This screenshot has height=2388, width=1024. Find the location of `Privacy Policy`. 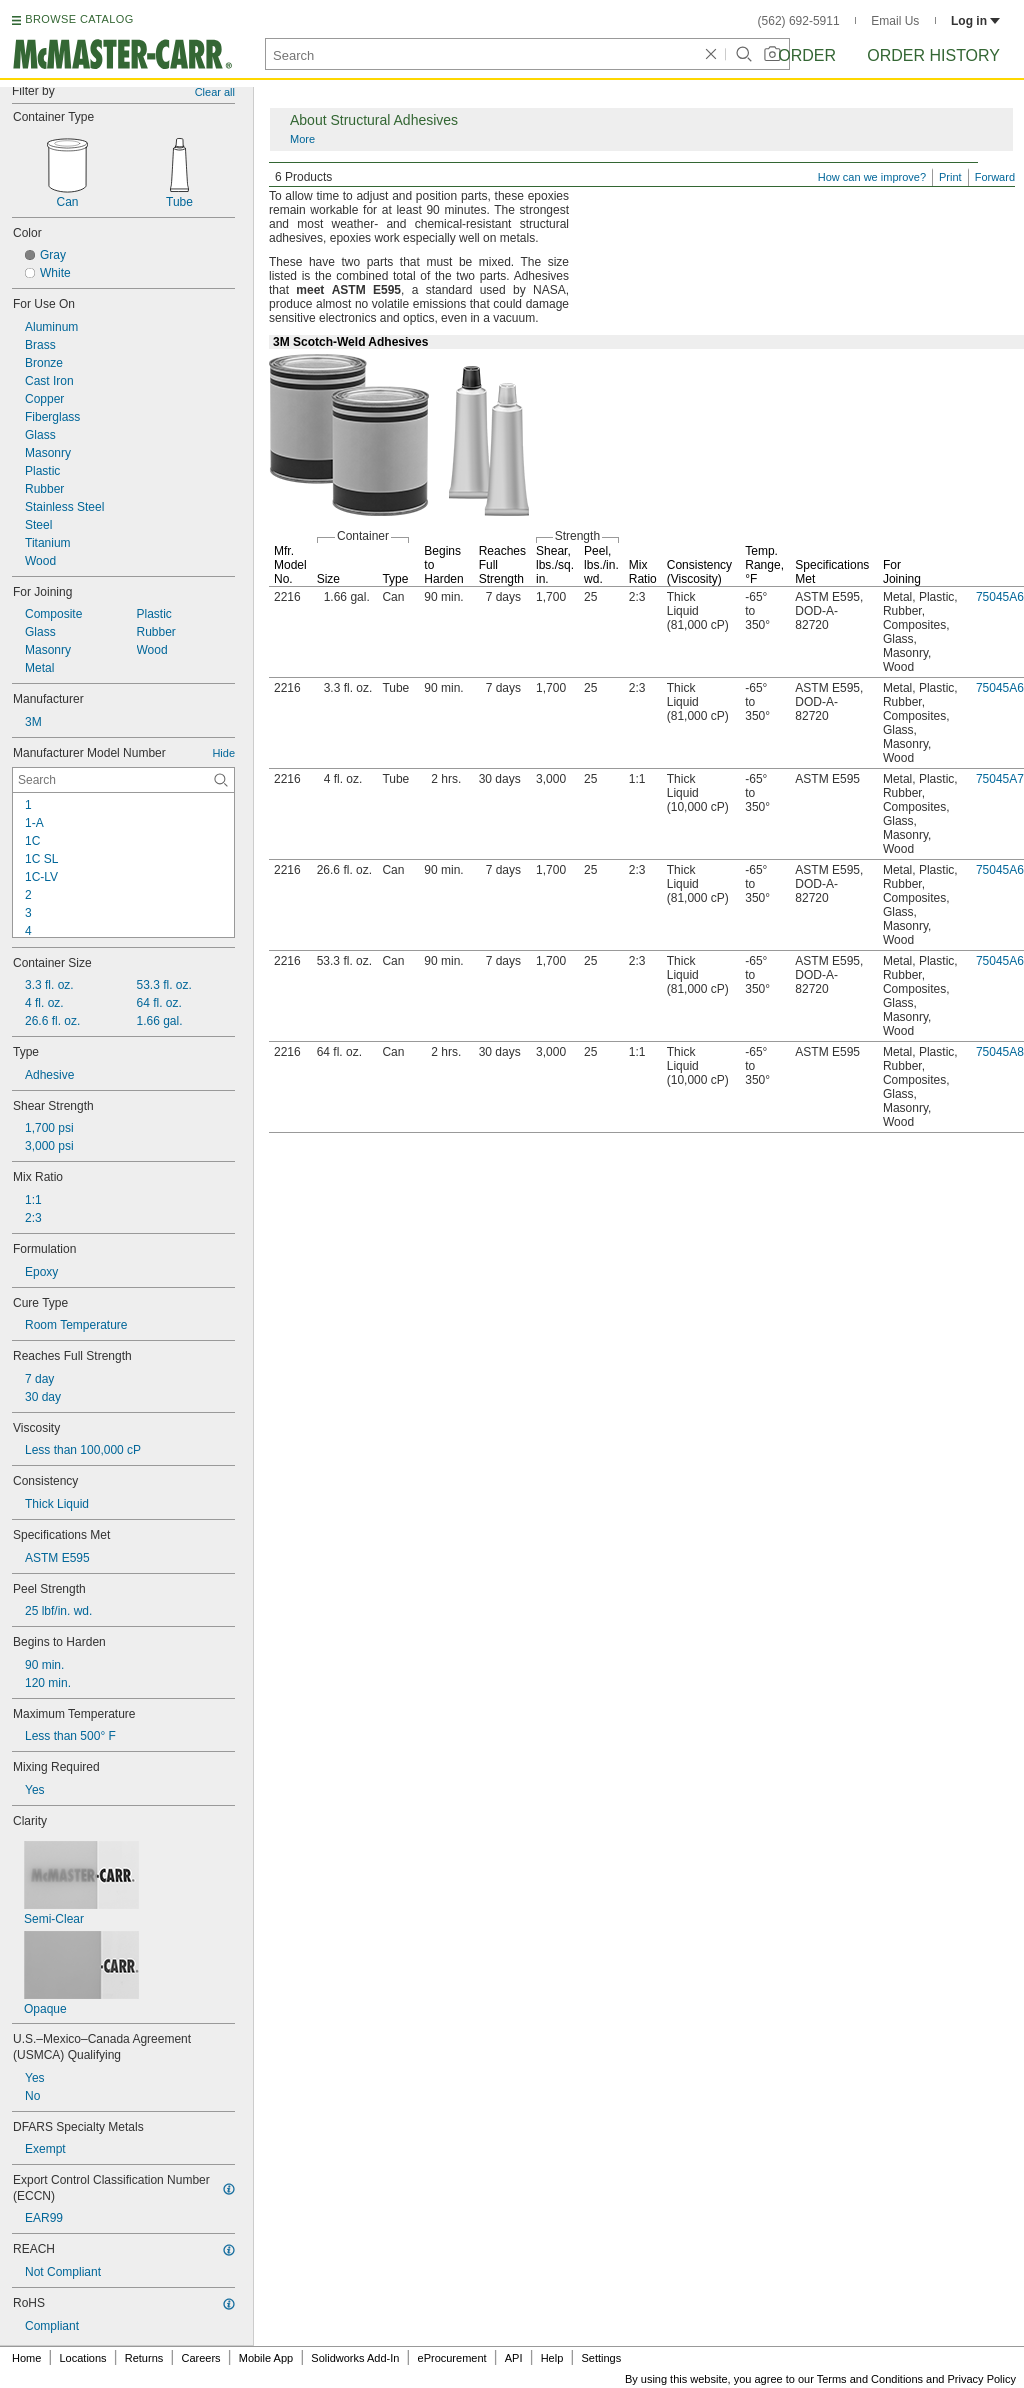

Privacy Policy is located at coordinates (982, 2379).